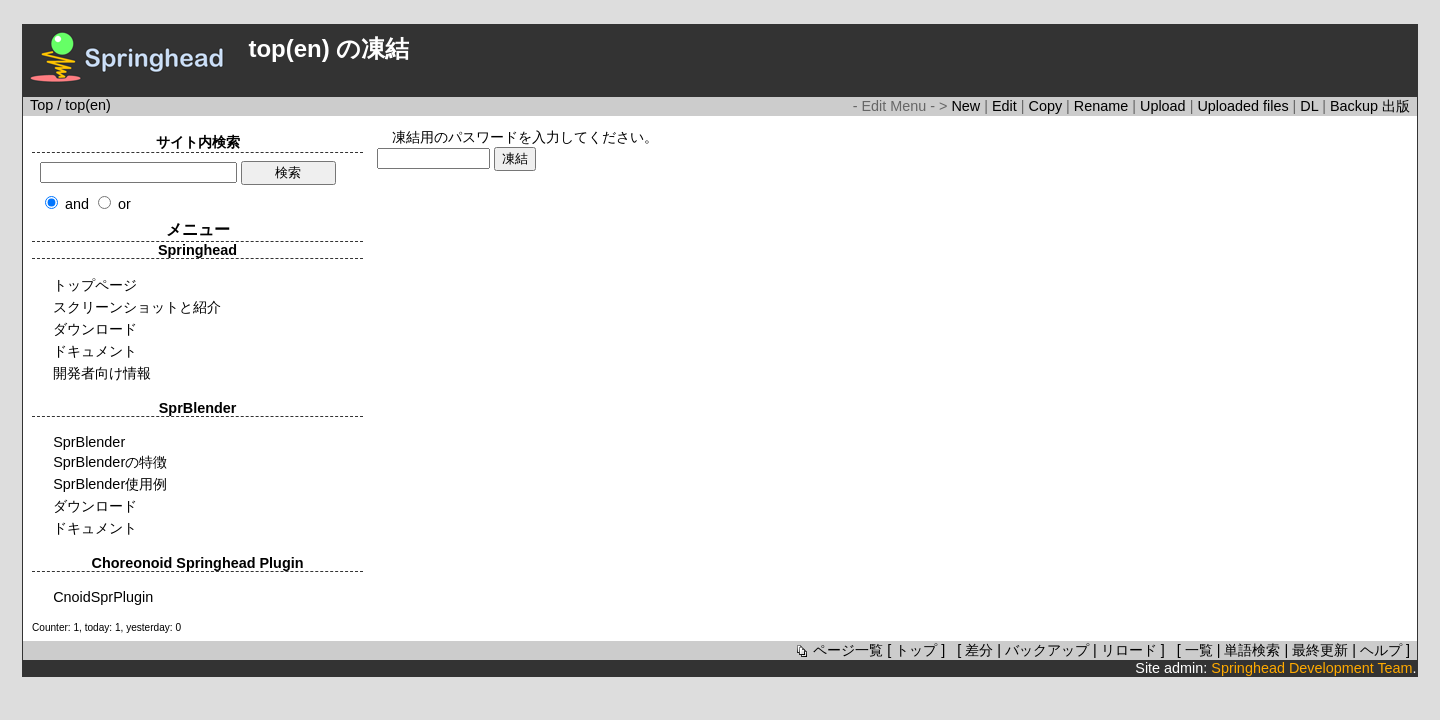  I want to click on トップページ, so click(95, 285).